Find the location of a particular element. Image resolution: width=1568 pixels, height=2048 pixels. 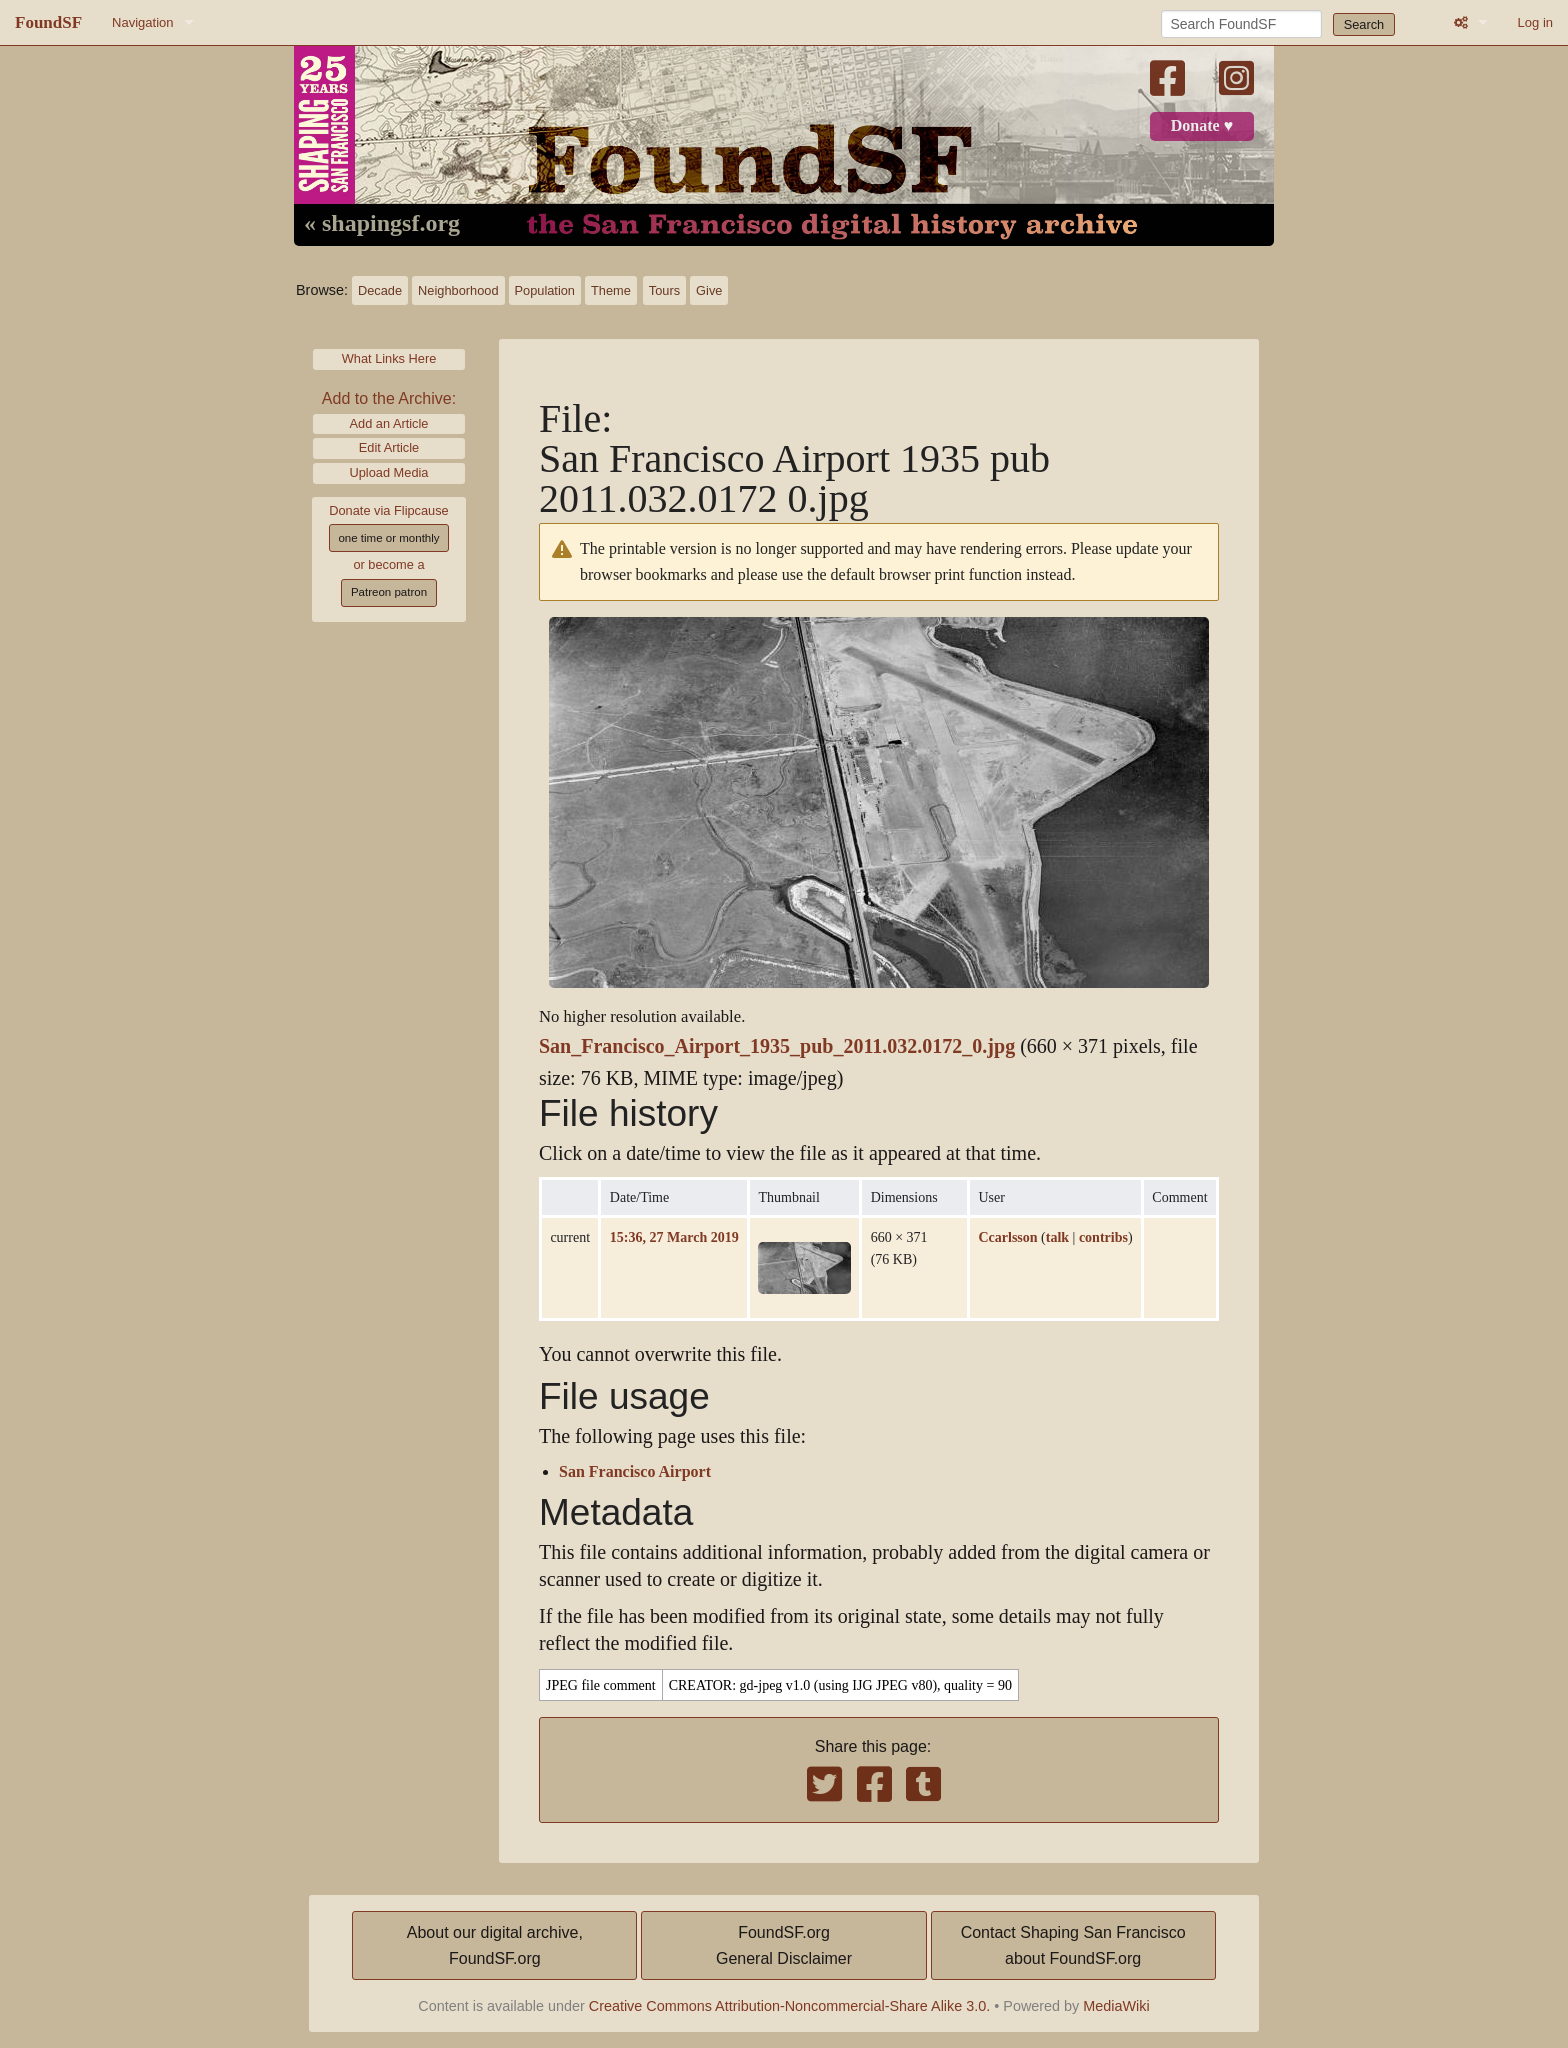

Creative Commons Attribution-Noncommercial-Share Alike 3.0. is located at coordinates (790, 2006).